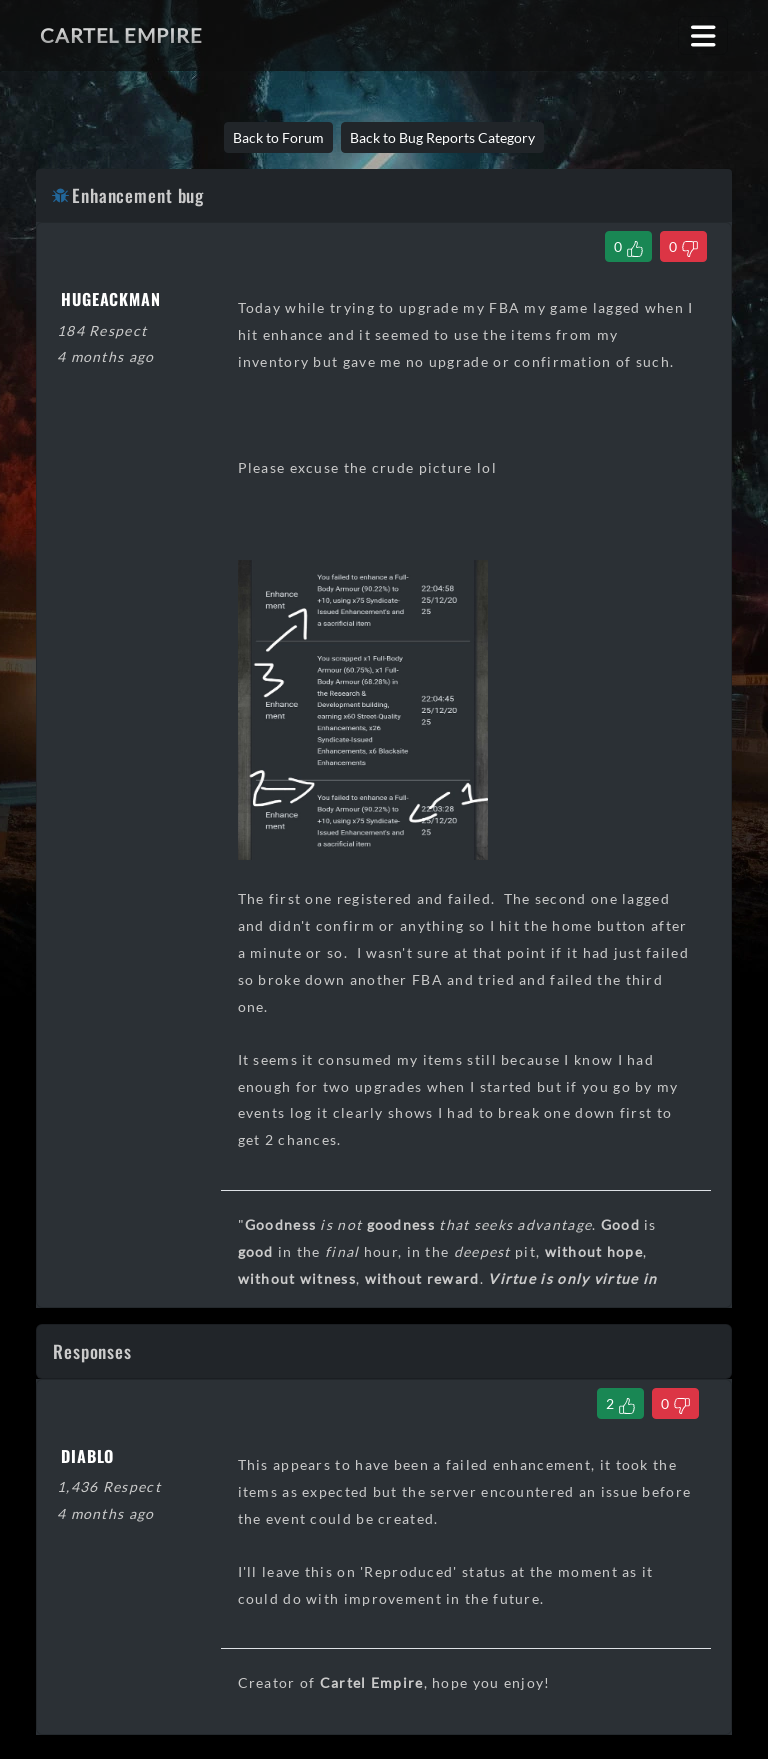 Image resolution: width=768 pixels, height=1759 pixels. Describe the element at coordinates (620, 1403) in the screenshot. I see `[Like Comment]` at that location.